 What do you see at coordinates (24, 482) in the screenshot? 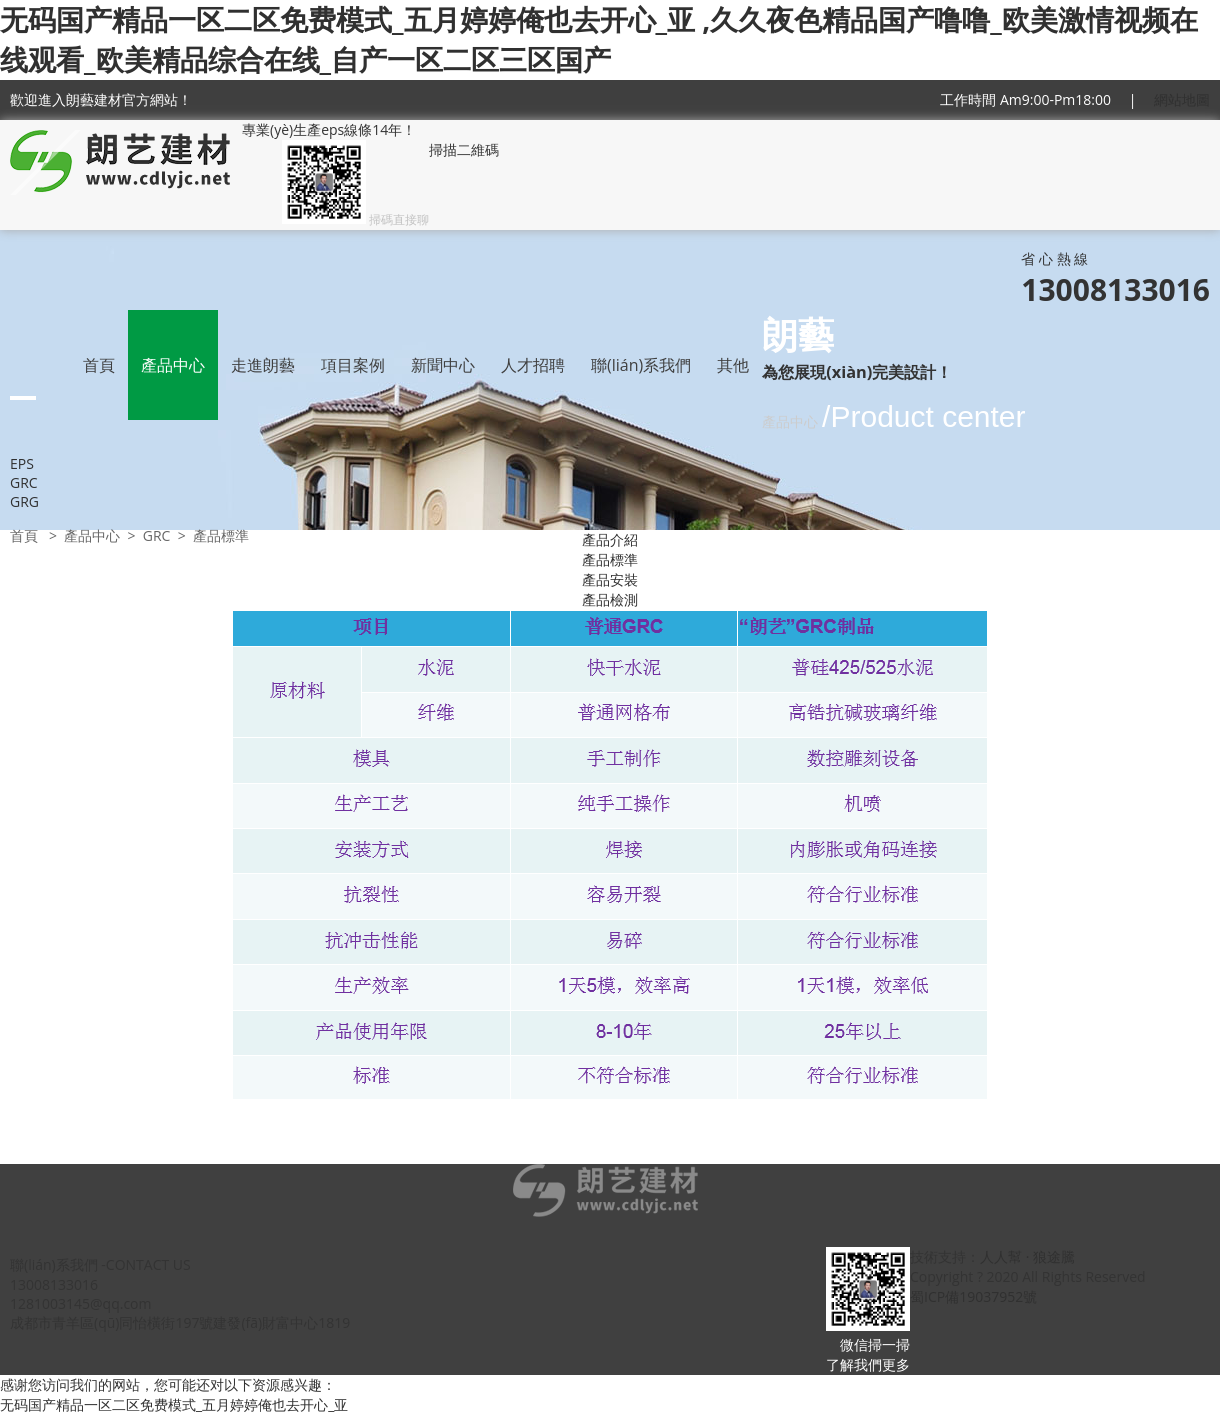
I see `GRC` at bounding box center [24, 482].